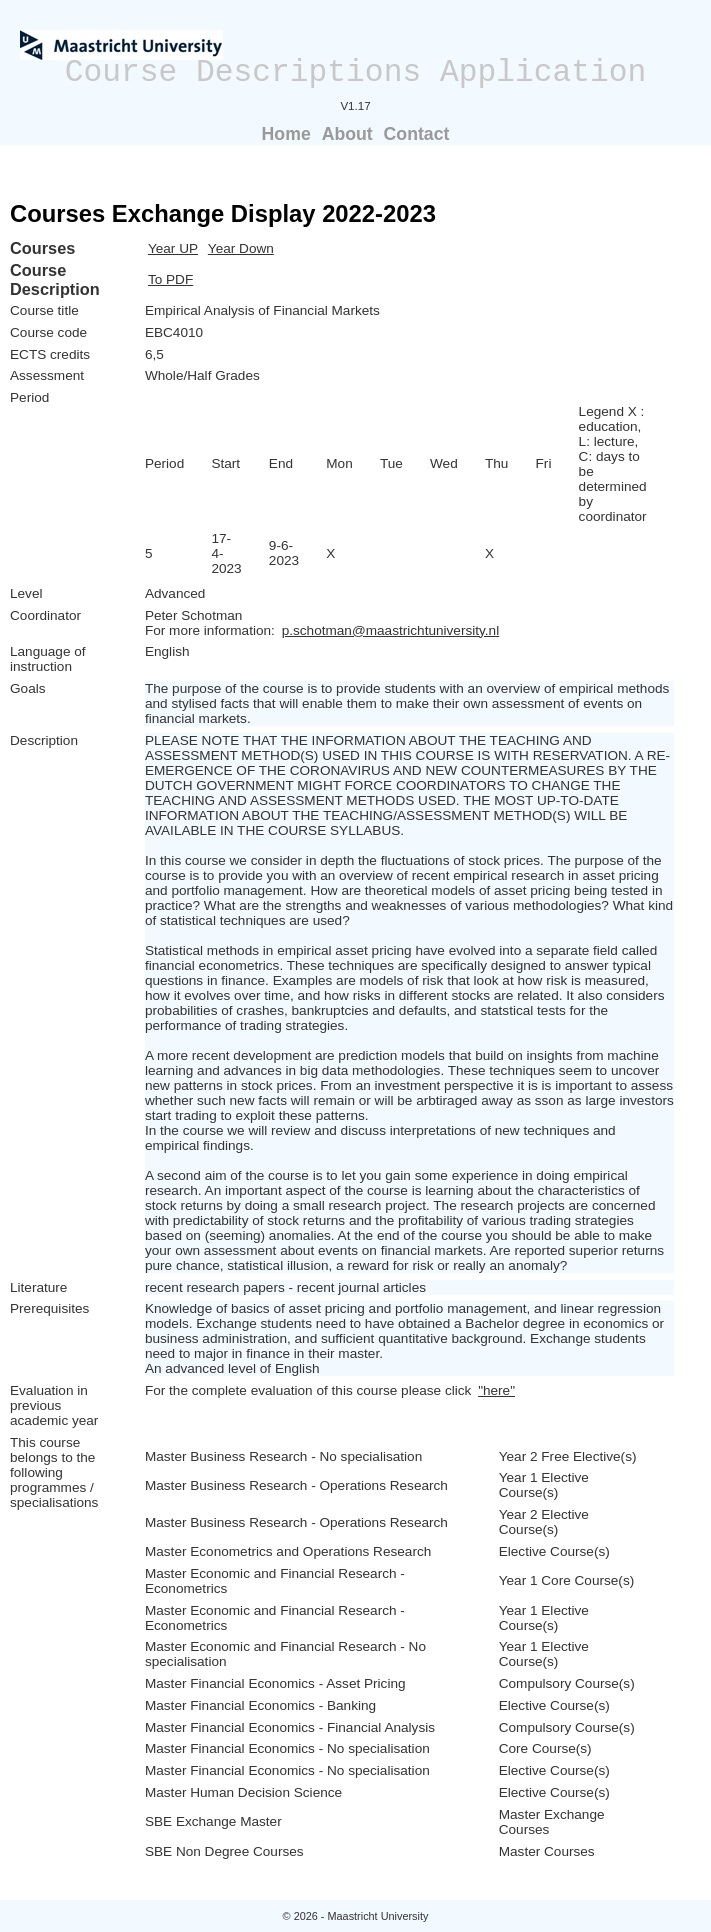 This screenshot has width=711, height=1932. What do you see at coordinates (391, 630) in the screenshot?
I see `p.schotman@maastrichtuniversity.nl` at bounding box center [391, 630].